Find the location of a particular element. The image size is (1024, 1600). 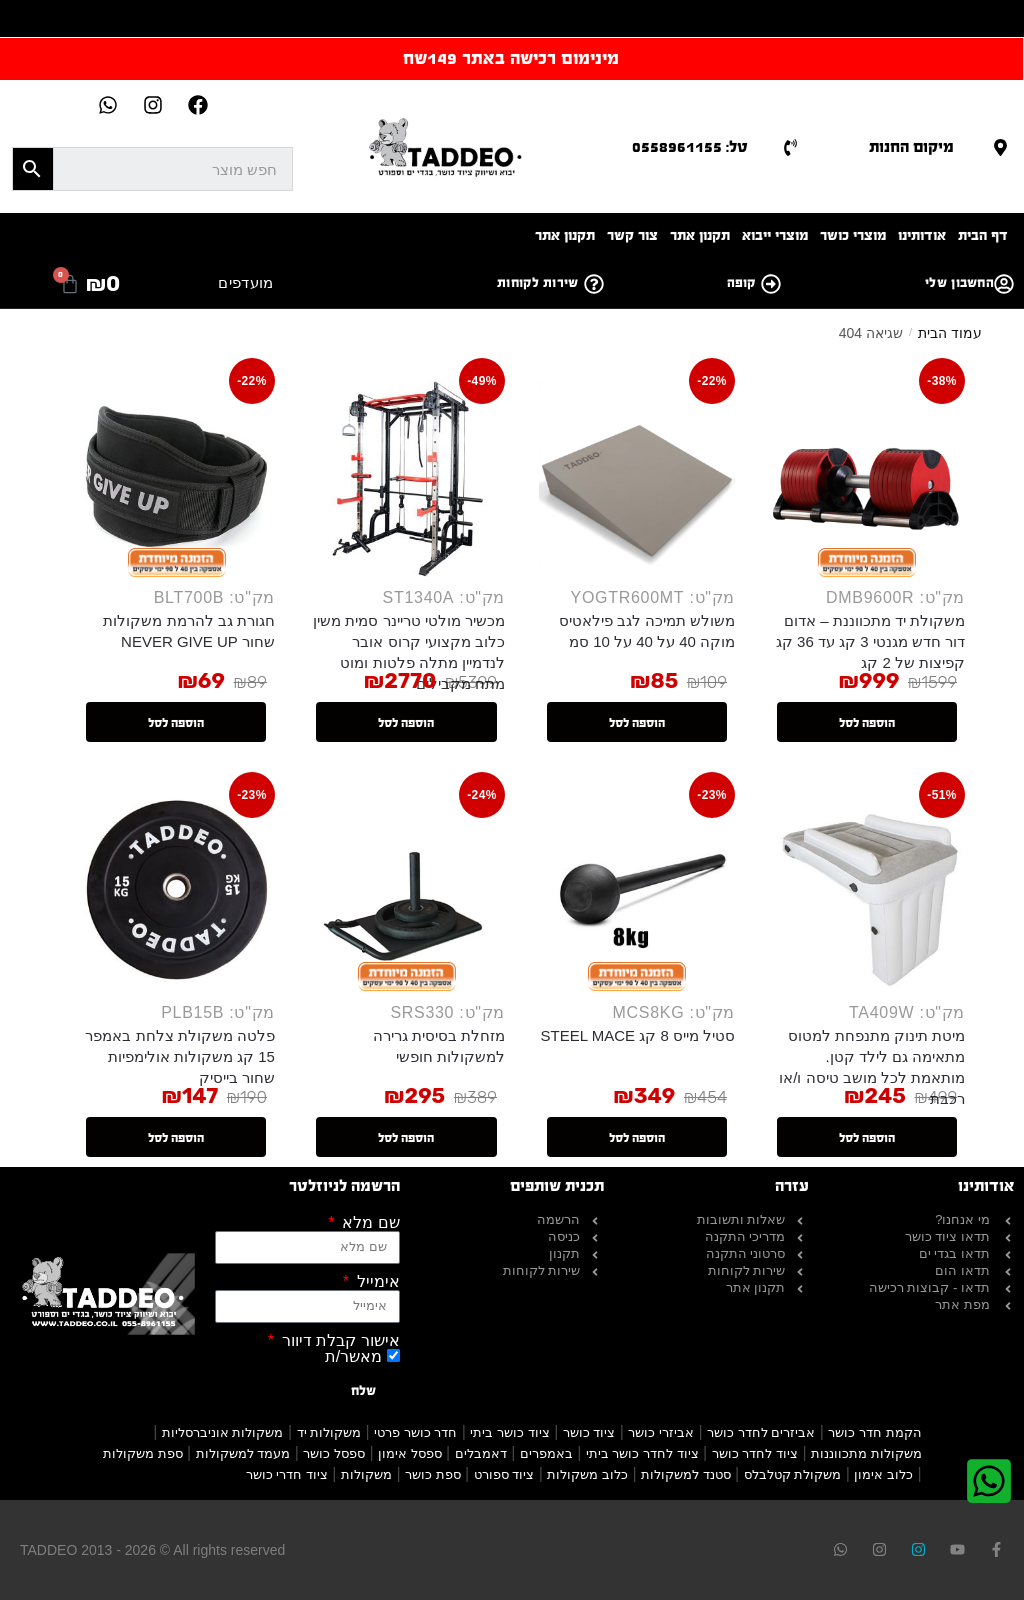

סטיל מייס 8 קג STEEL MACE is located at coordinates (638, 1035).